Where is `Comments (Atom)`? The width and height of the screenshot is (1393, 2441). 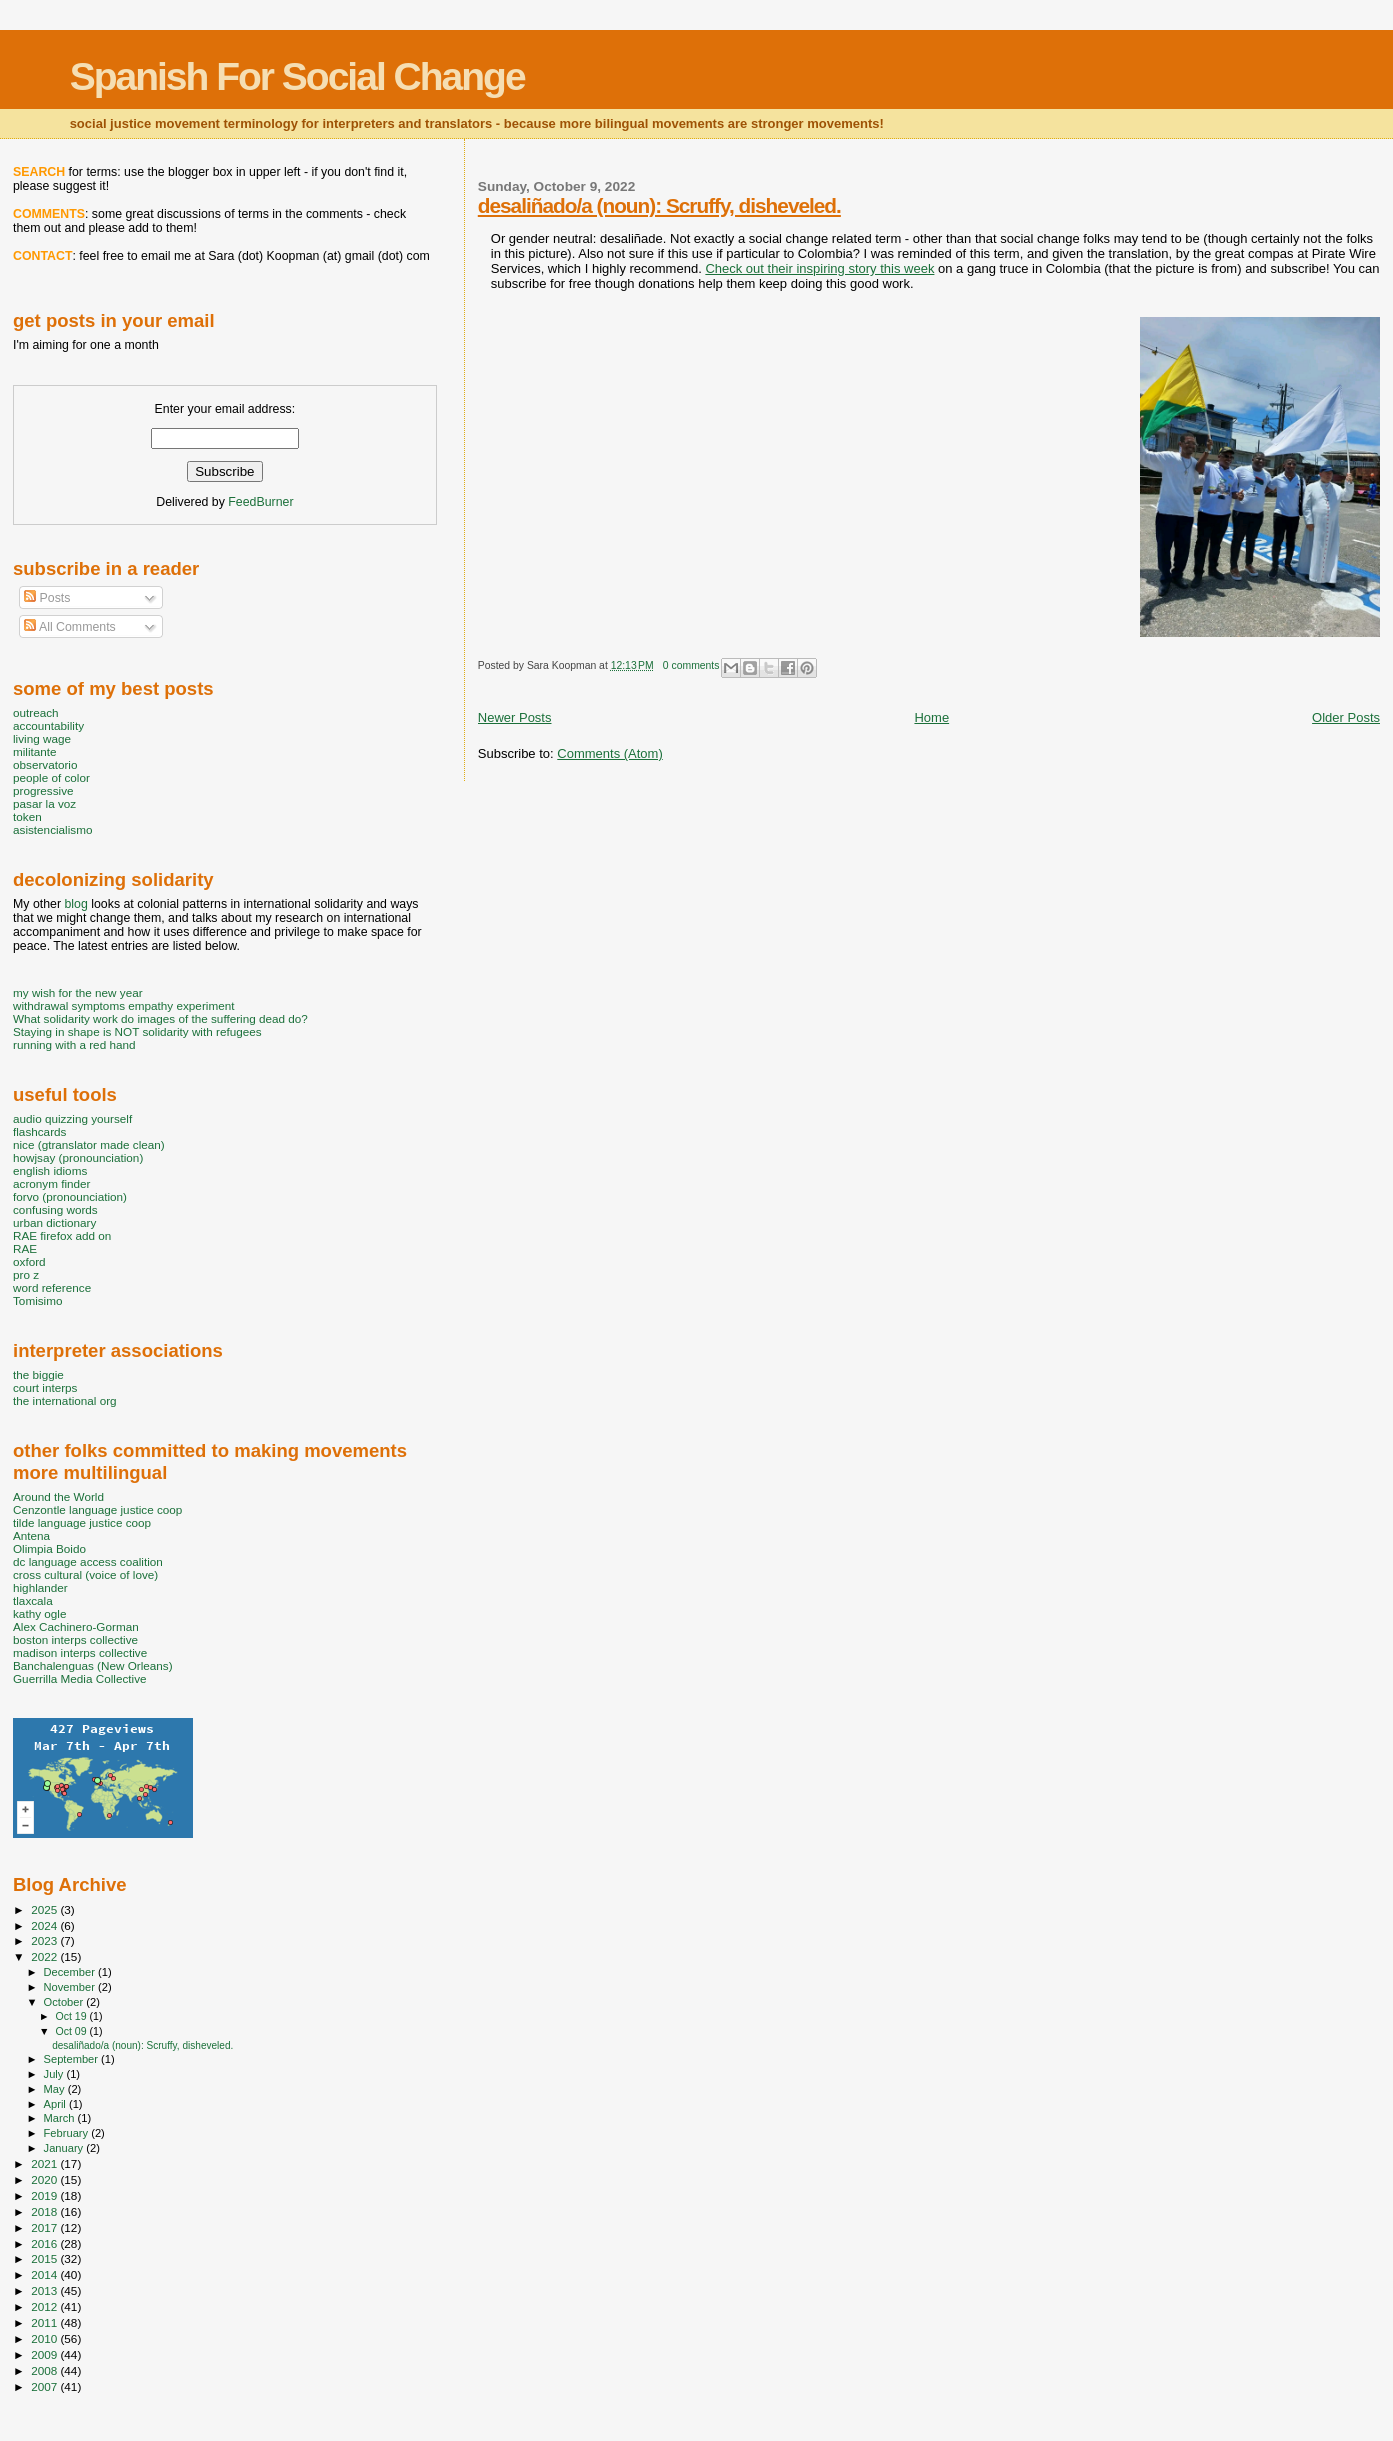 Comments (Atom) is located at coordinates (609, 753).